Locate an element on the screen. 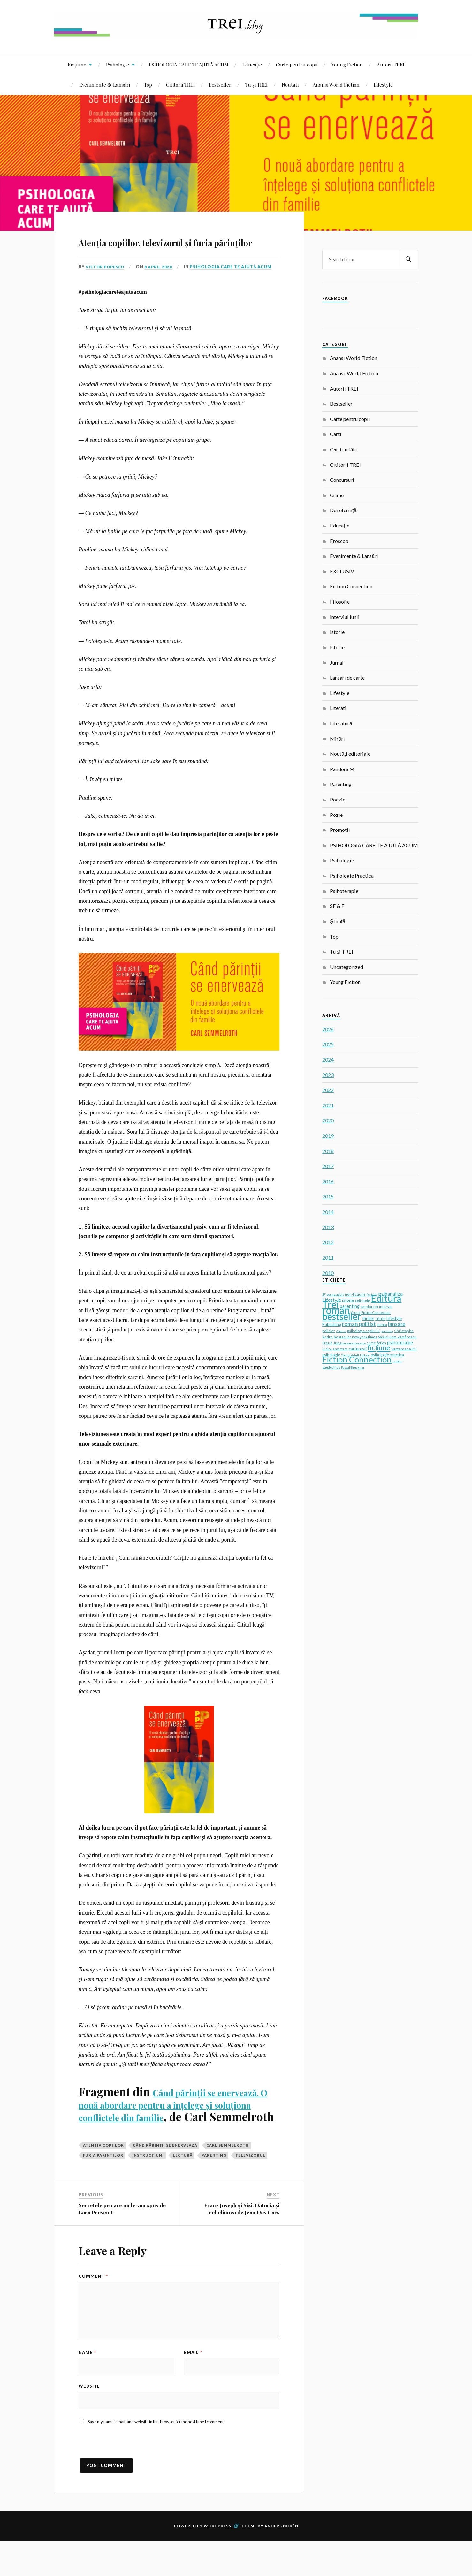 Image resolution: width=472 pixels, height=2576 pixels. Anansi World Fiction is located at coordinates (336, 84).